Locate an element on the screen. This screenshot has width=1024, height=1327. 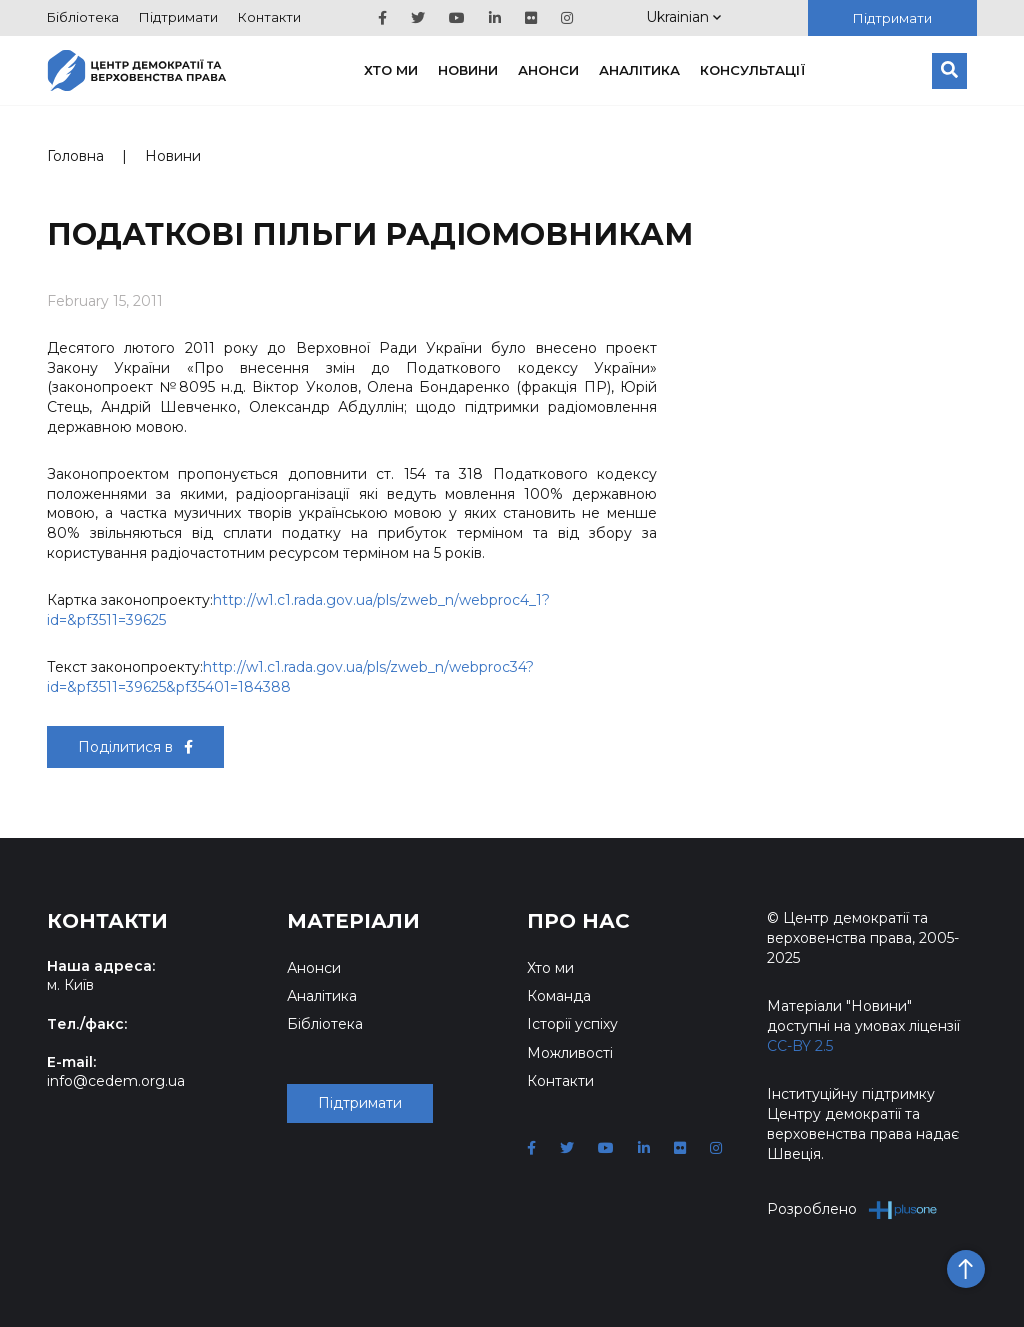
Поділитися в is located at coordinates (135, 747).